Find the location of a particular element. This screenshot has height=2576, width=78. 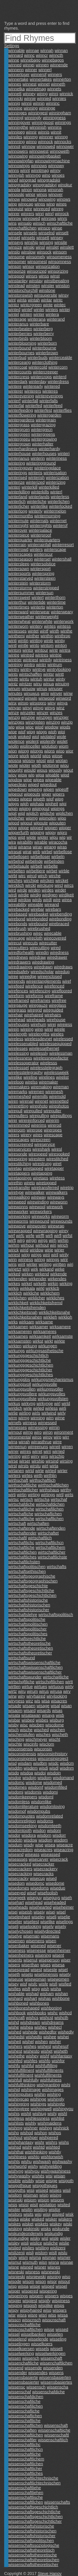

wisea is located at coordinates (50, 1845).